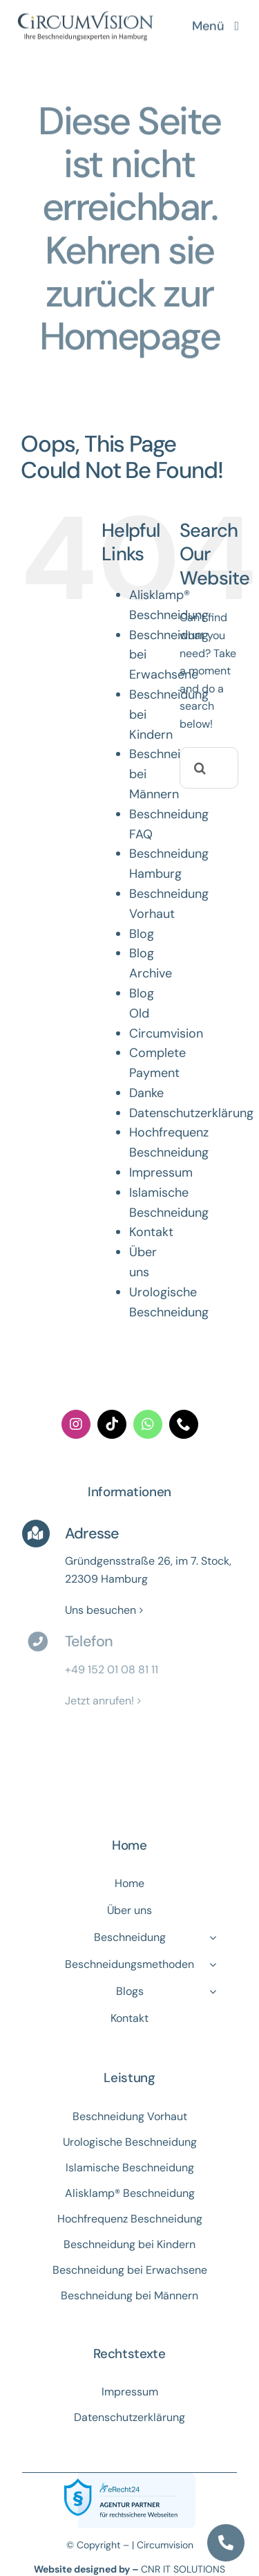  I want to click on Kontakt, so click(151, 1232).